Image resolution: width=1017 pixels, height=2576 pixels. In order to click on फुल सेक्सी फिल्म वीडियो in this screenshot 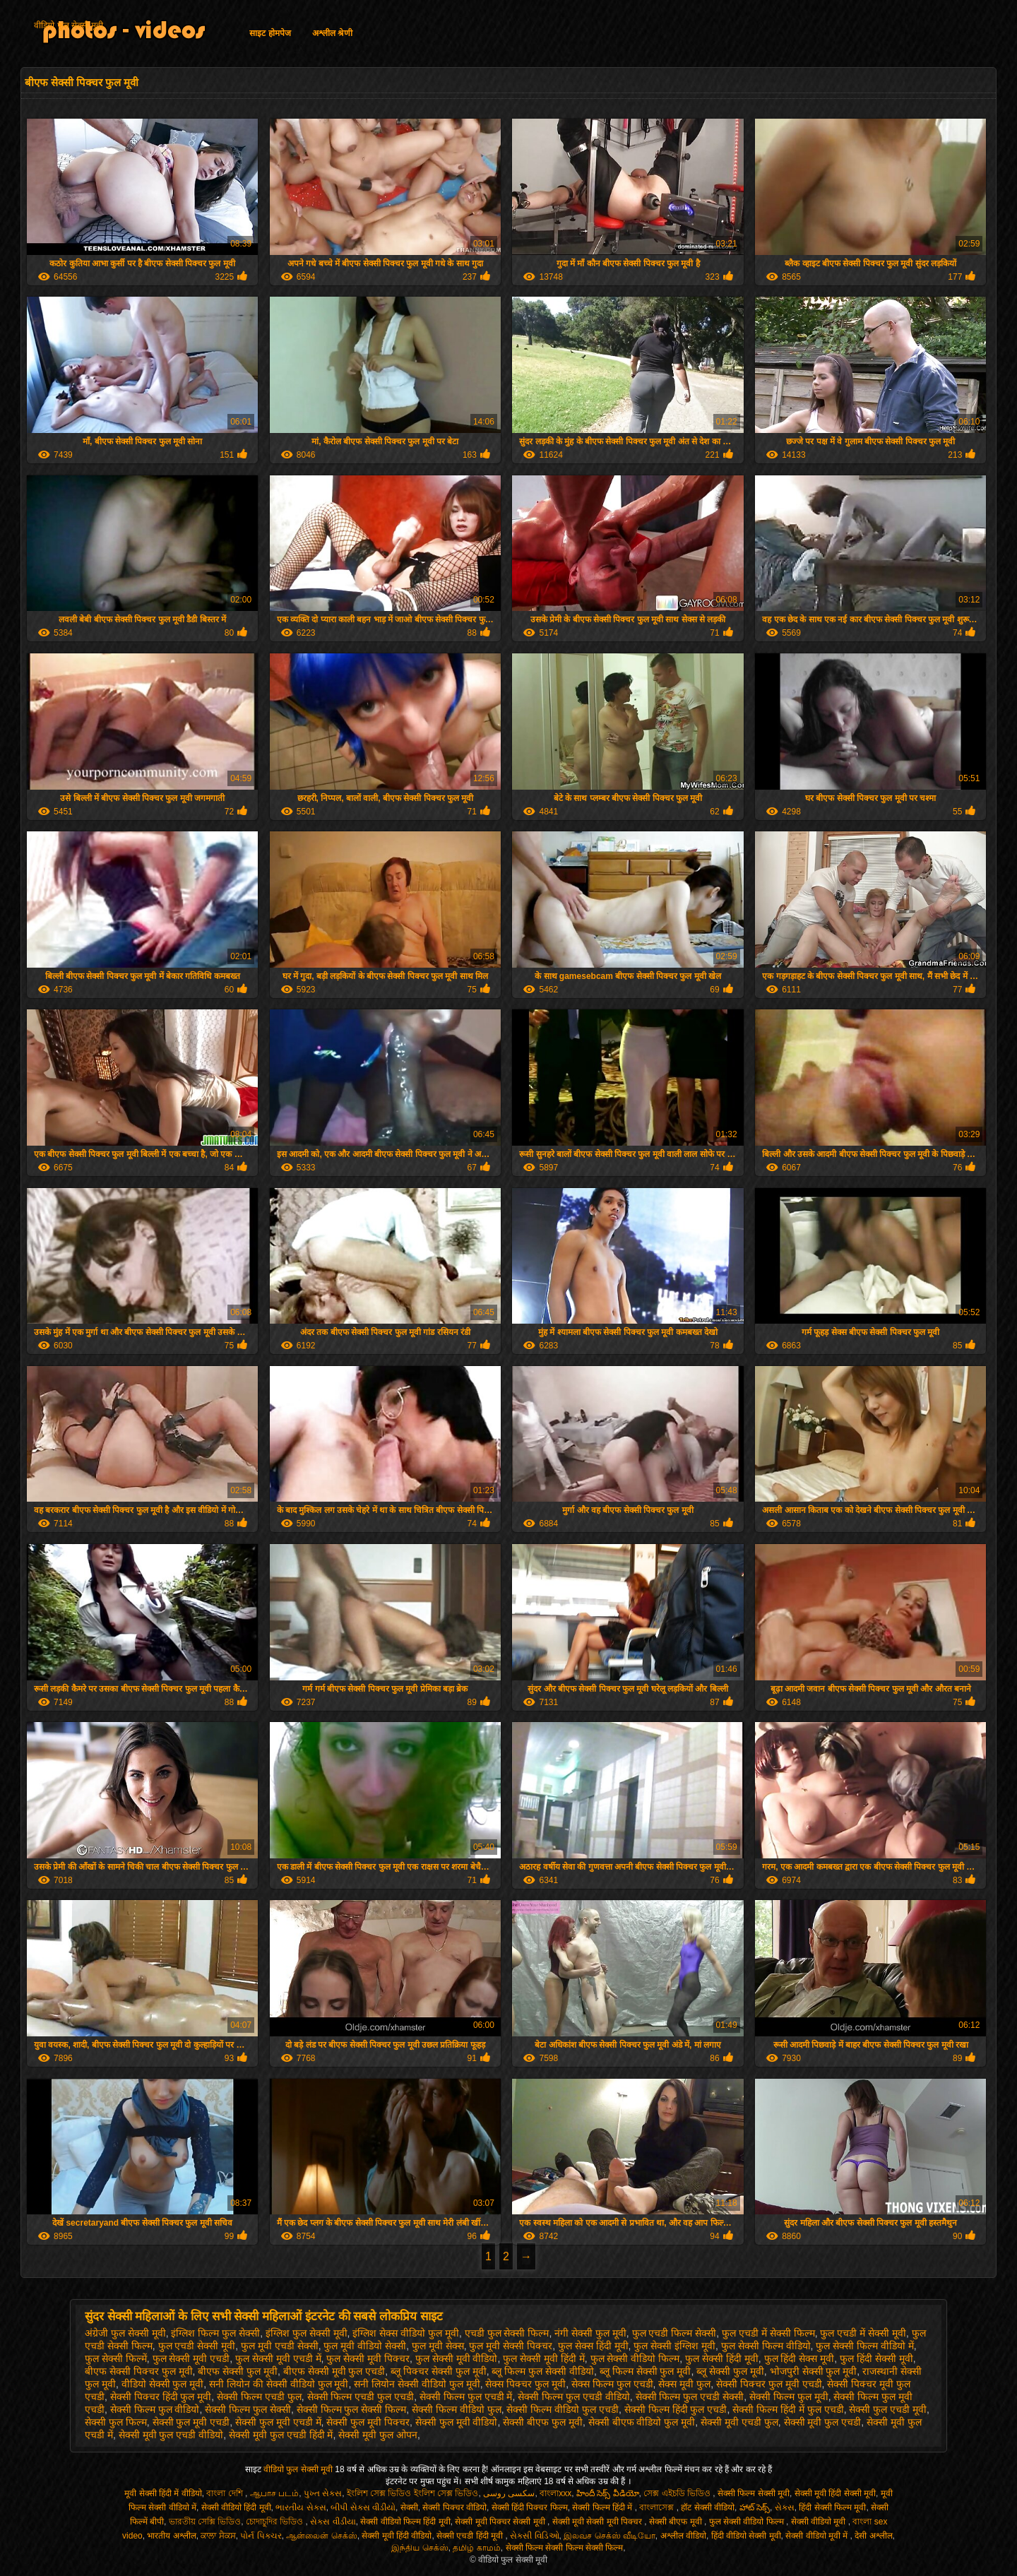, I will do `click(766, 2345)`.